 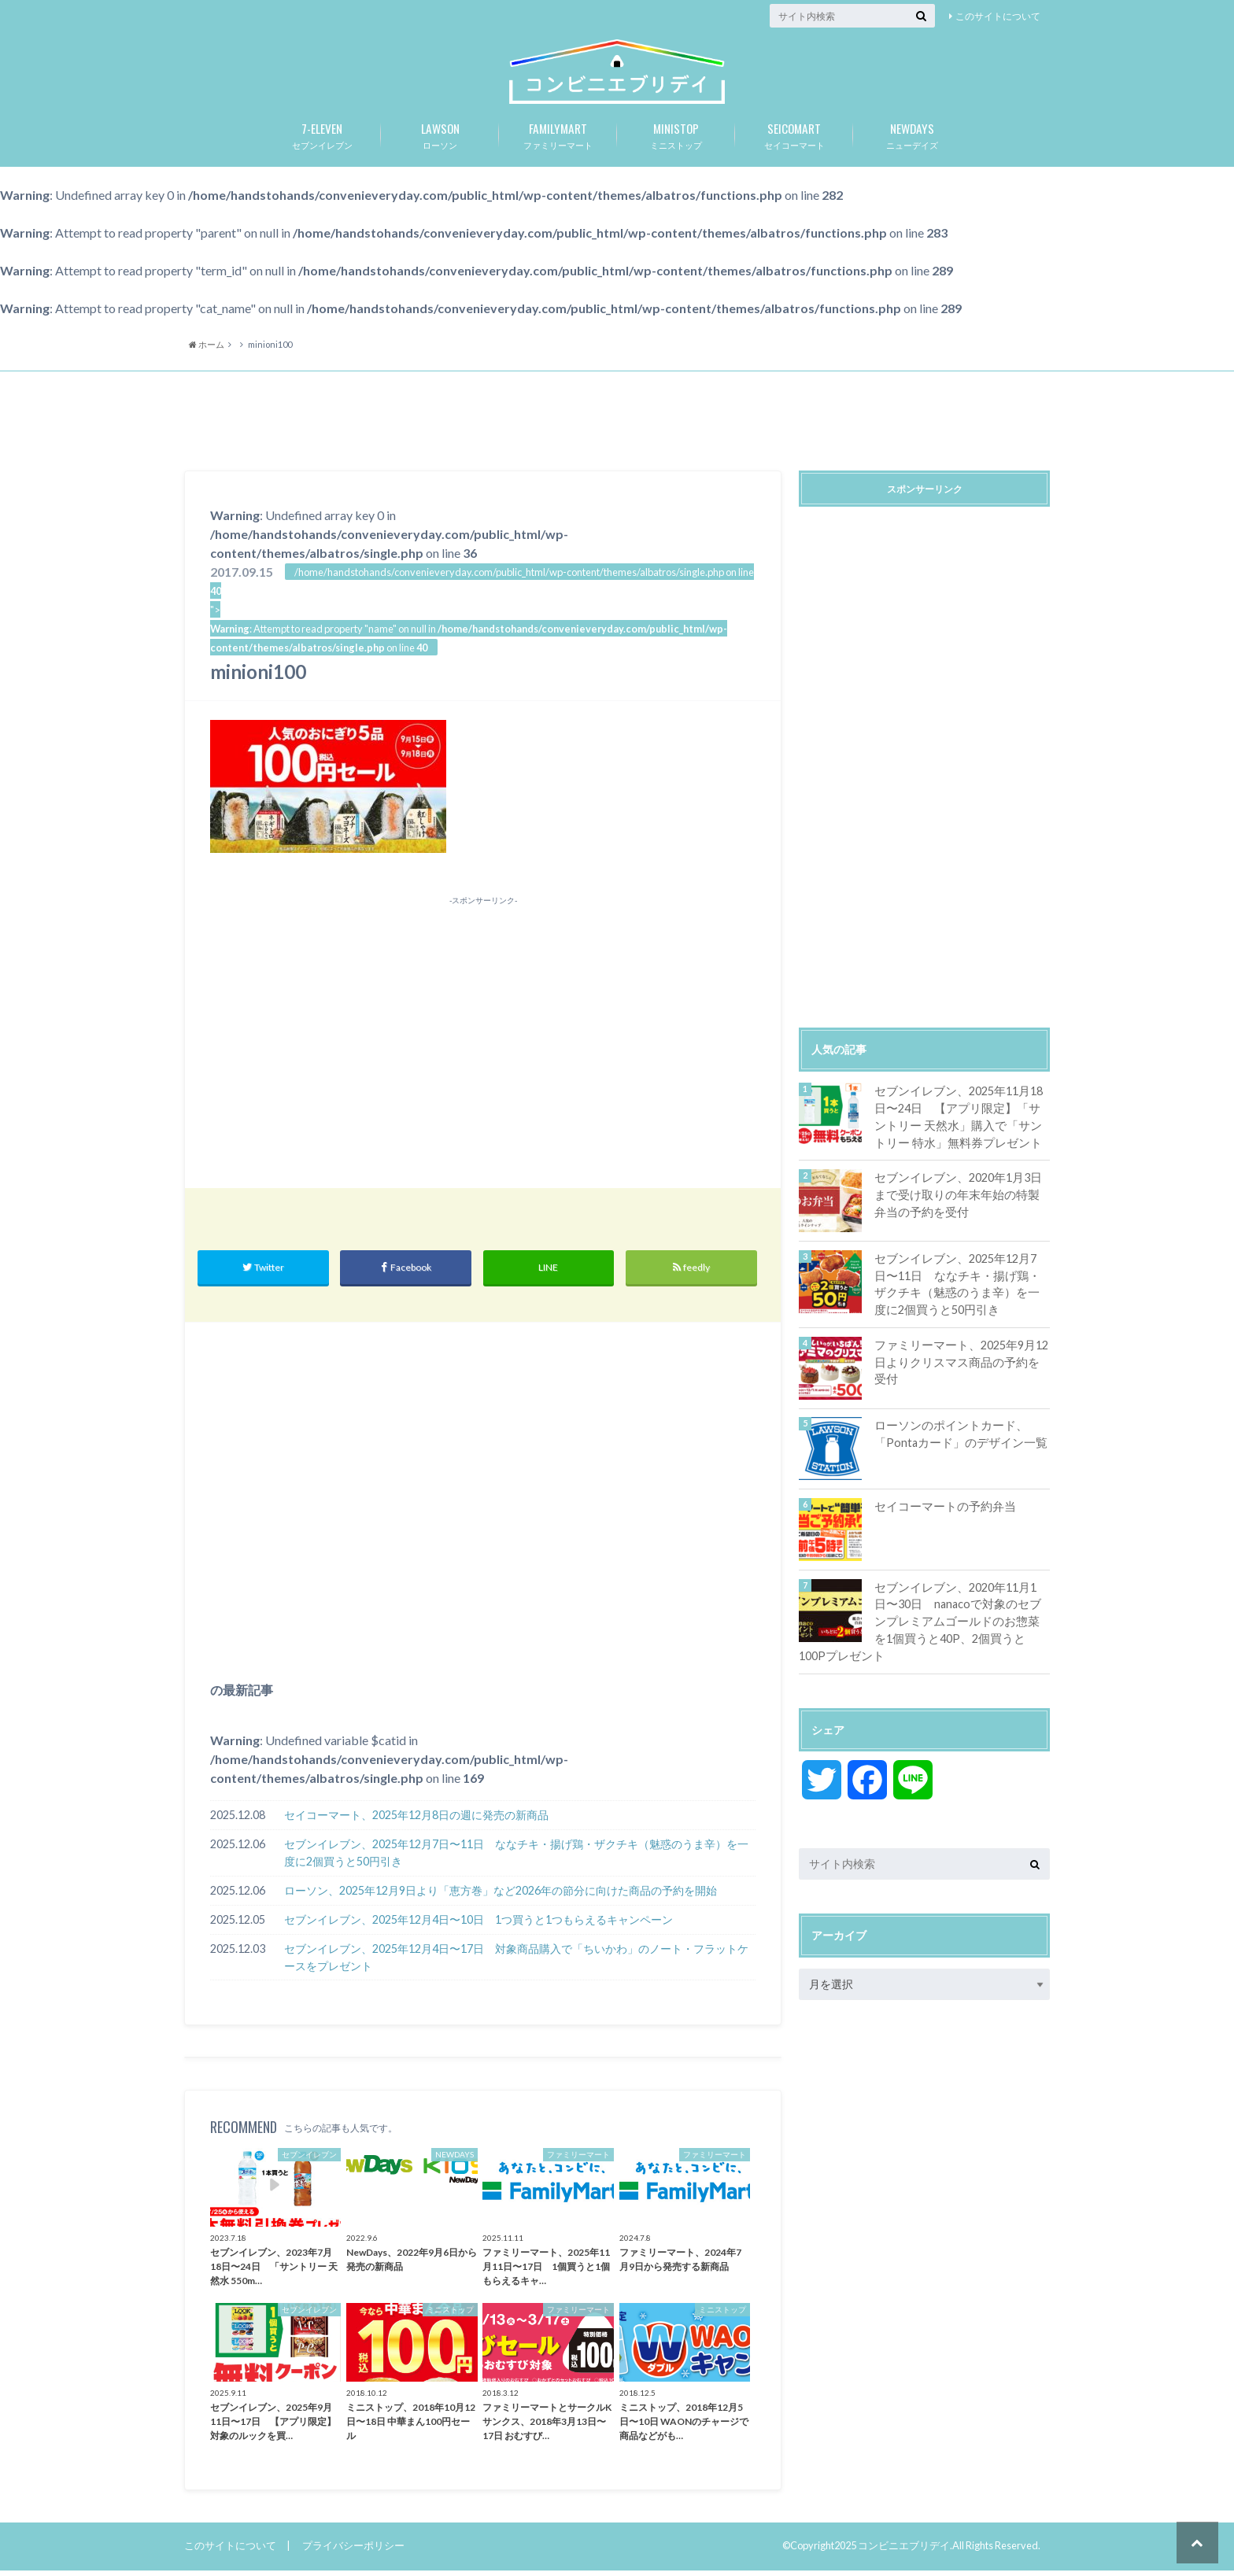 I want to click on セイコーマートの予約弁当, so click(x=940, y=1511).